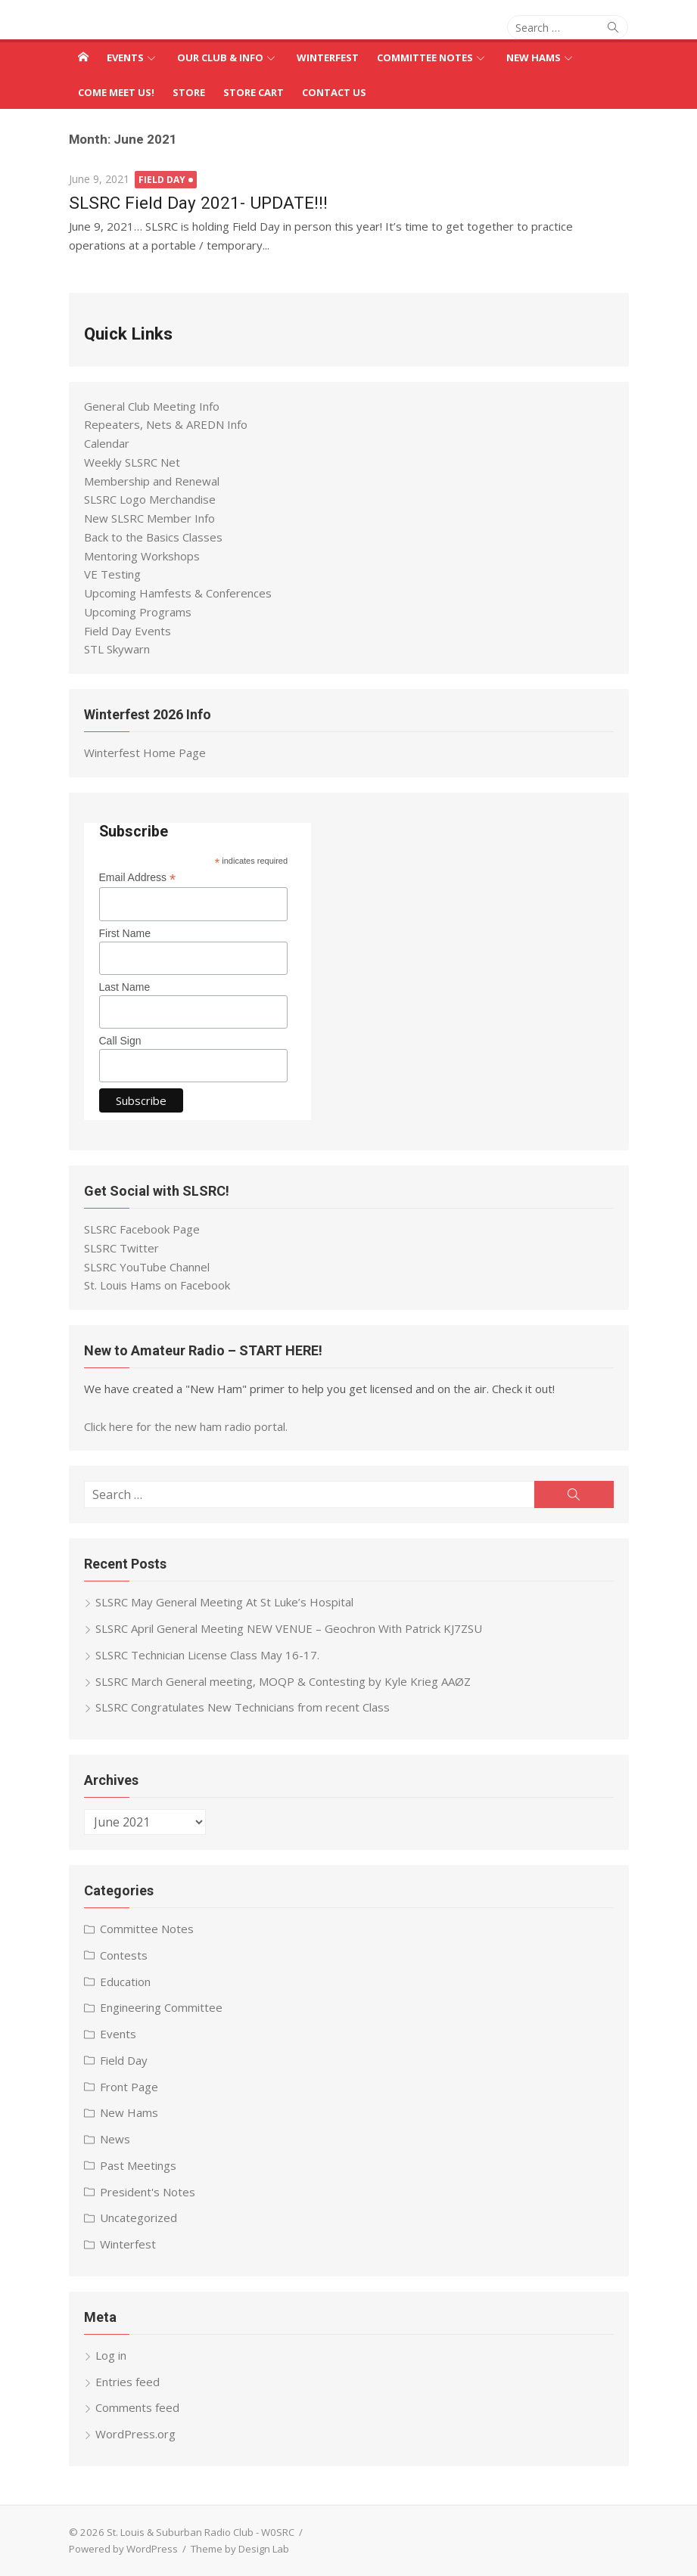 The height and width of the screenshot is (2576, 697). What do you see at coordinates (138, 2165) in the screenshot?
I see `Past Meetings` at bounding box center [138, 2165].